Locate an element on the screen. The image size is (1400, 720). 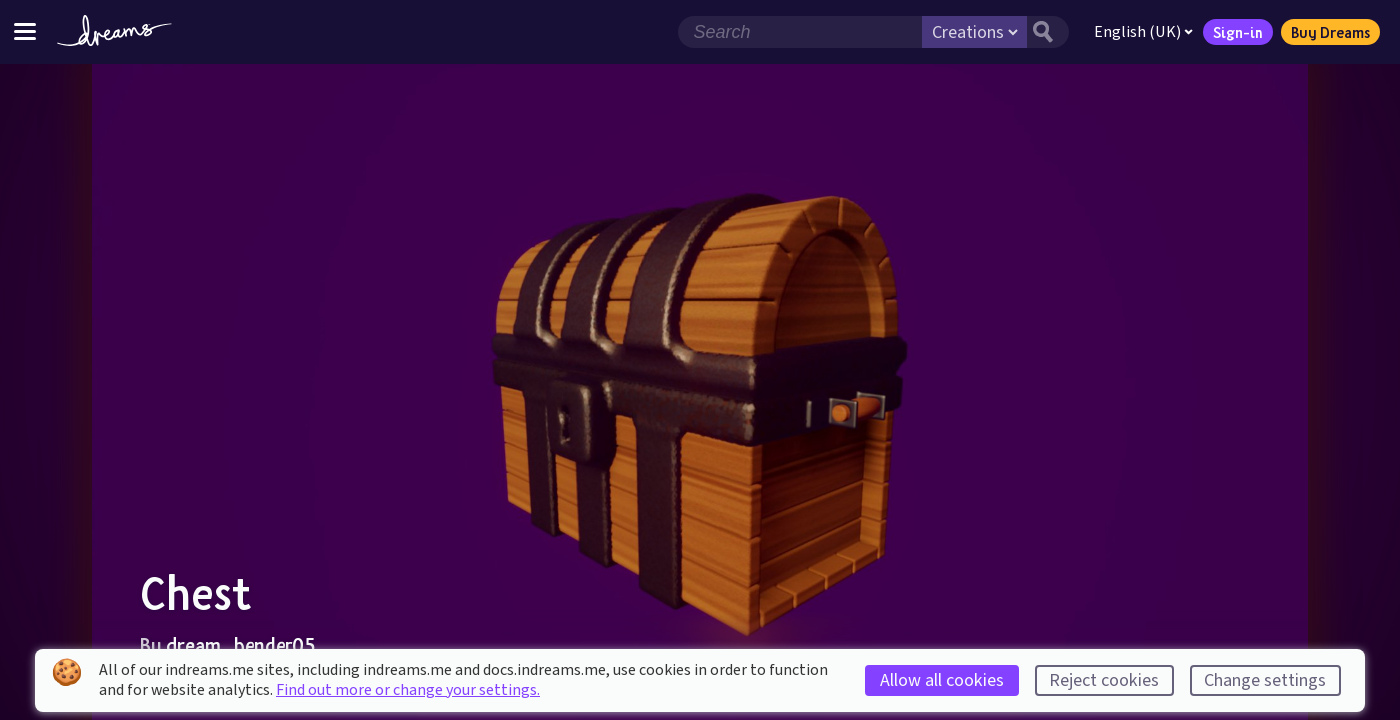
[Toggle site menu] is located at coordinates (25, 31).